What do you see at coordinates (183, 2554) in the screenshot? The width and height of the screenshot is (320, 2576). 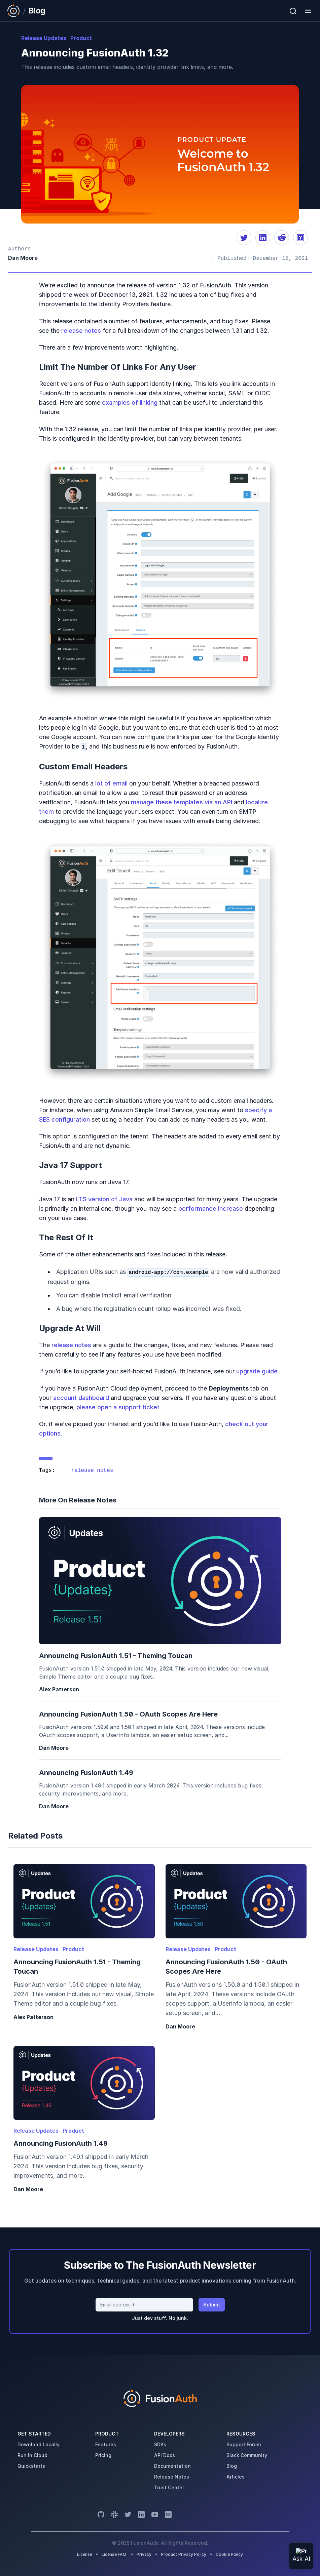 I see `Product Privacy Policy` at bounding box center [183, 2554].